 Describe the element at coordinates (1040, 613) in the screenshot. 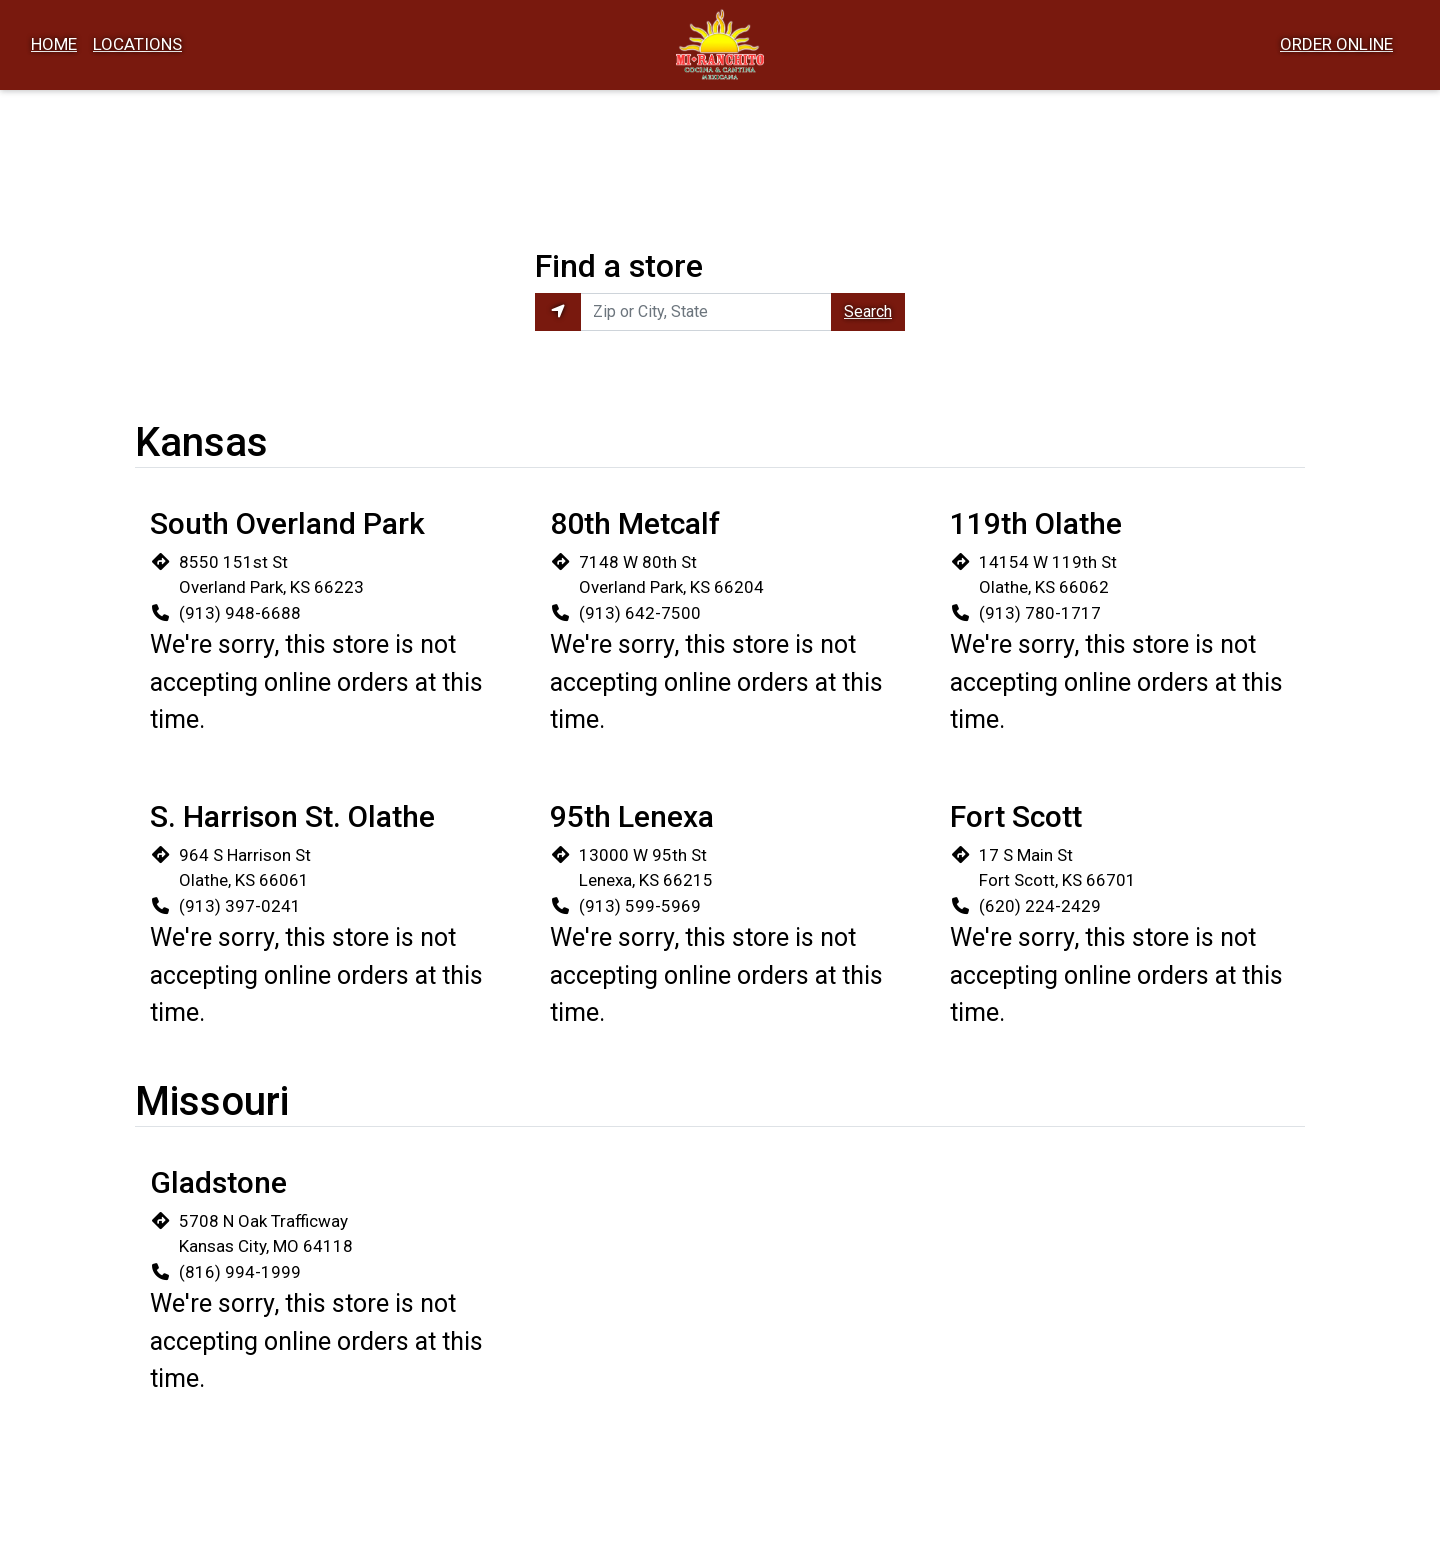

I see `(913) 780-1717` at that location.